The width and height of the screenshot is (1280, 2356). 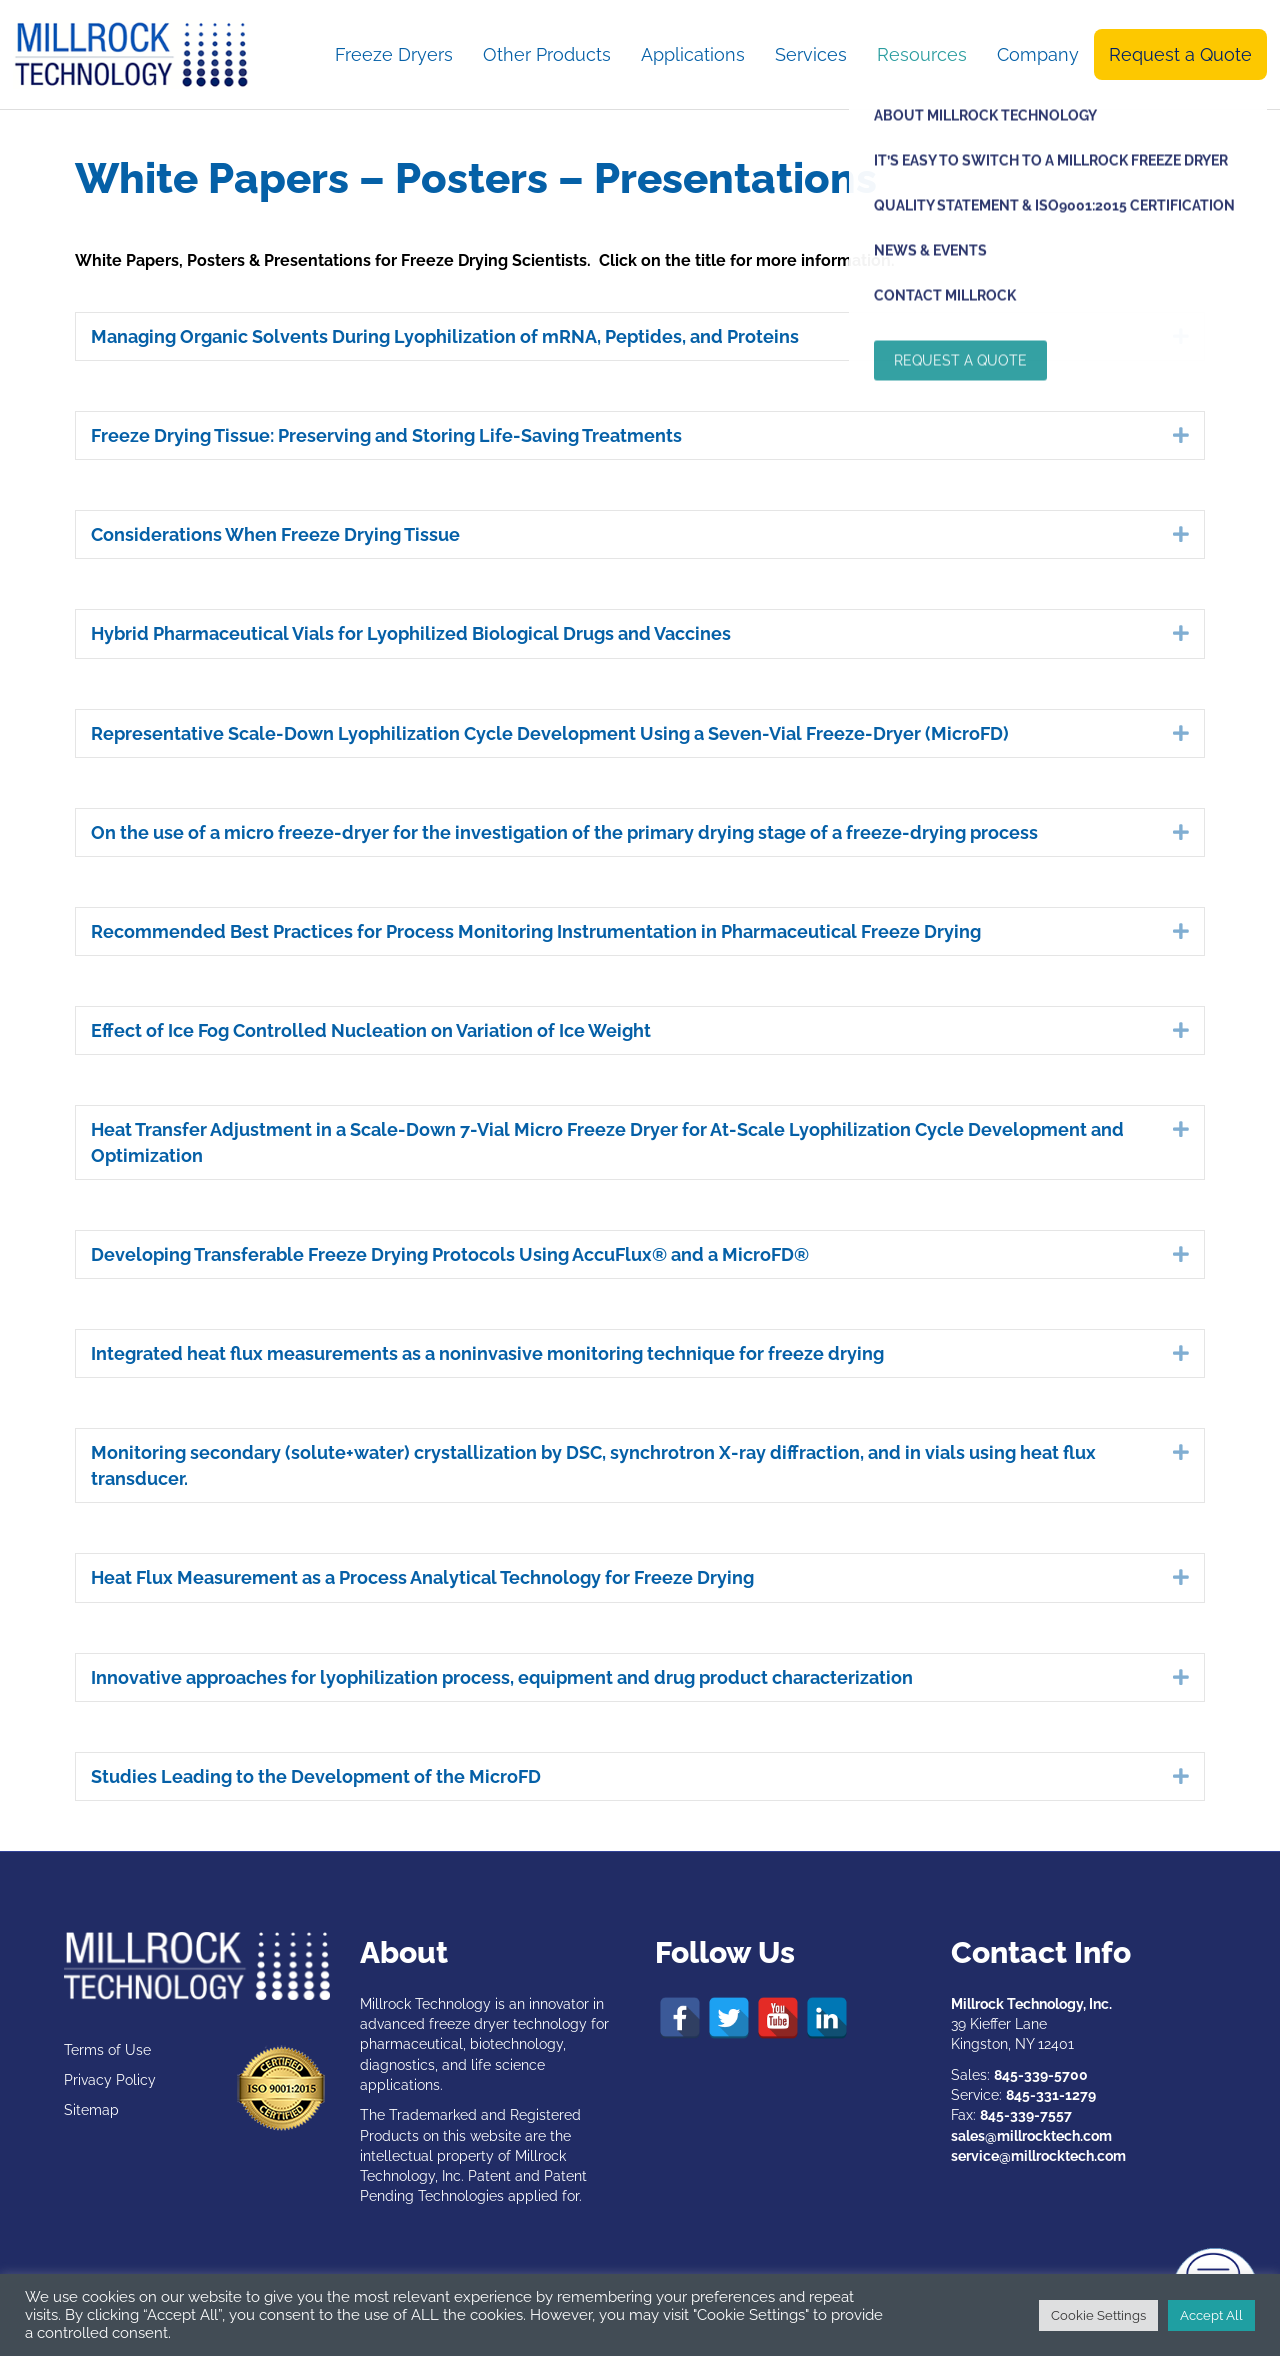 What do you see at coordinates (1180, 54) in the screenshot?
I see `Request a Quote` at bounding box center [1180, 54].